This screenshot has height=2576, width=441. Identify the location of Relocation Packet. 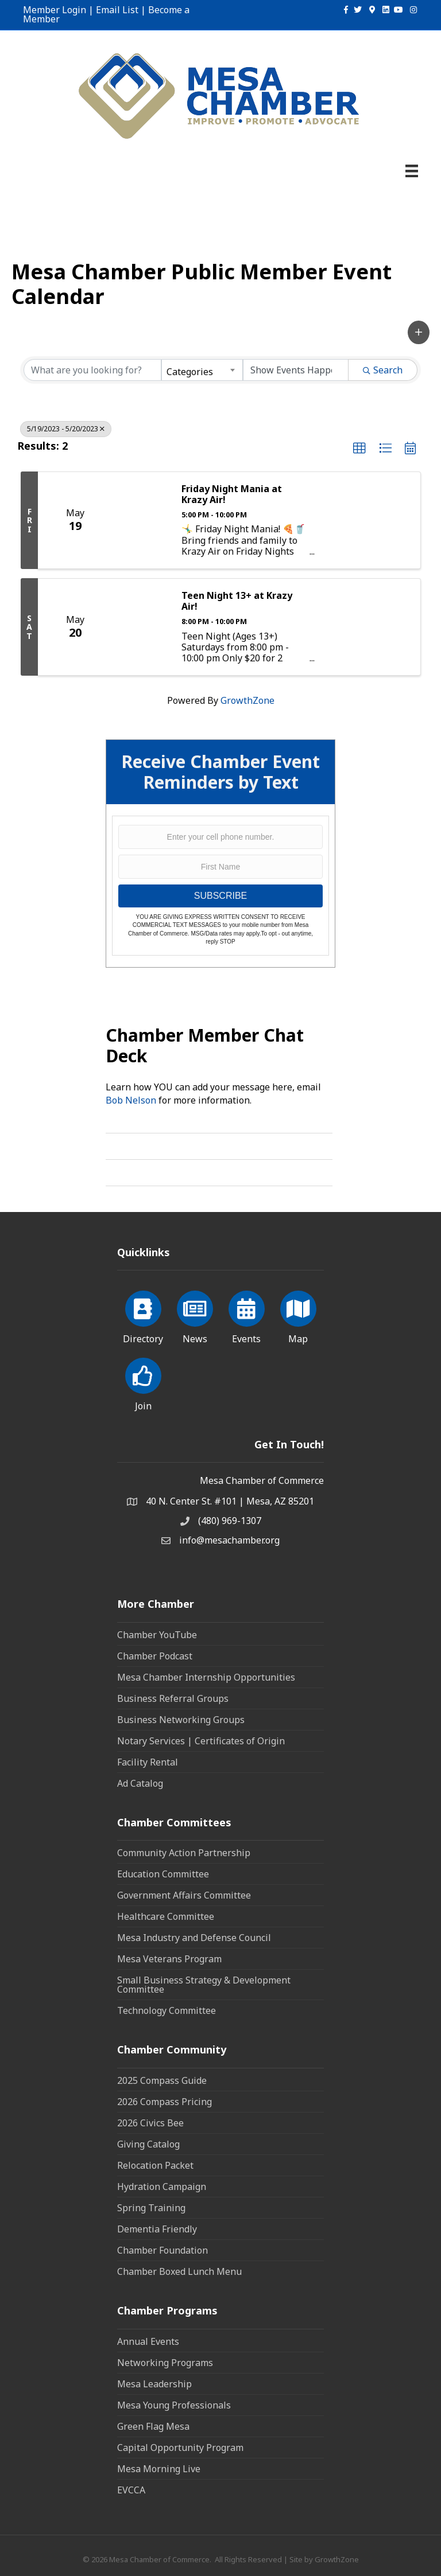
(155, 2165).